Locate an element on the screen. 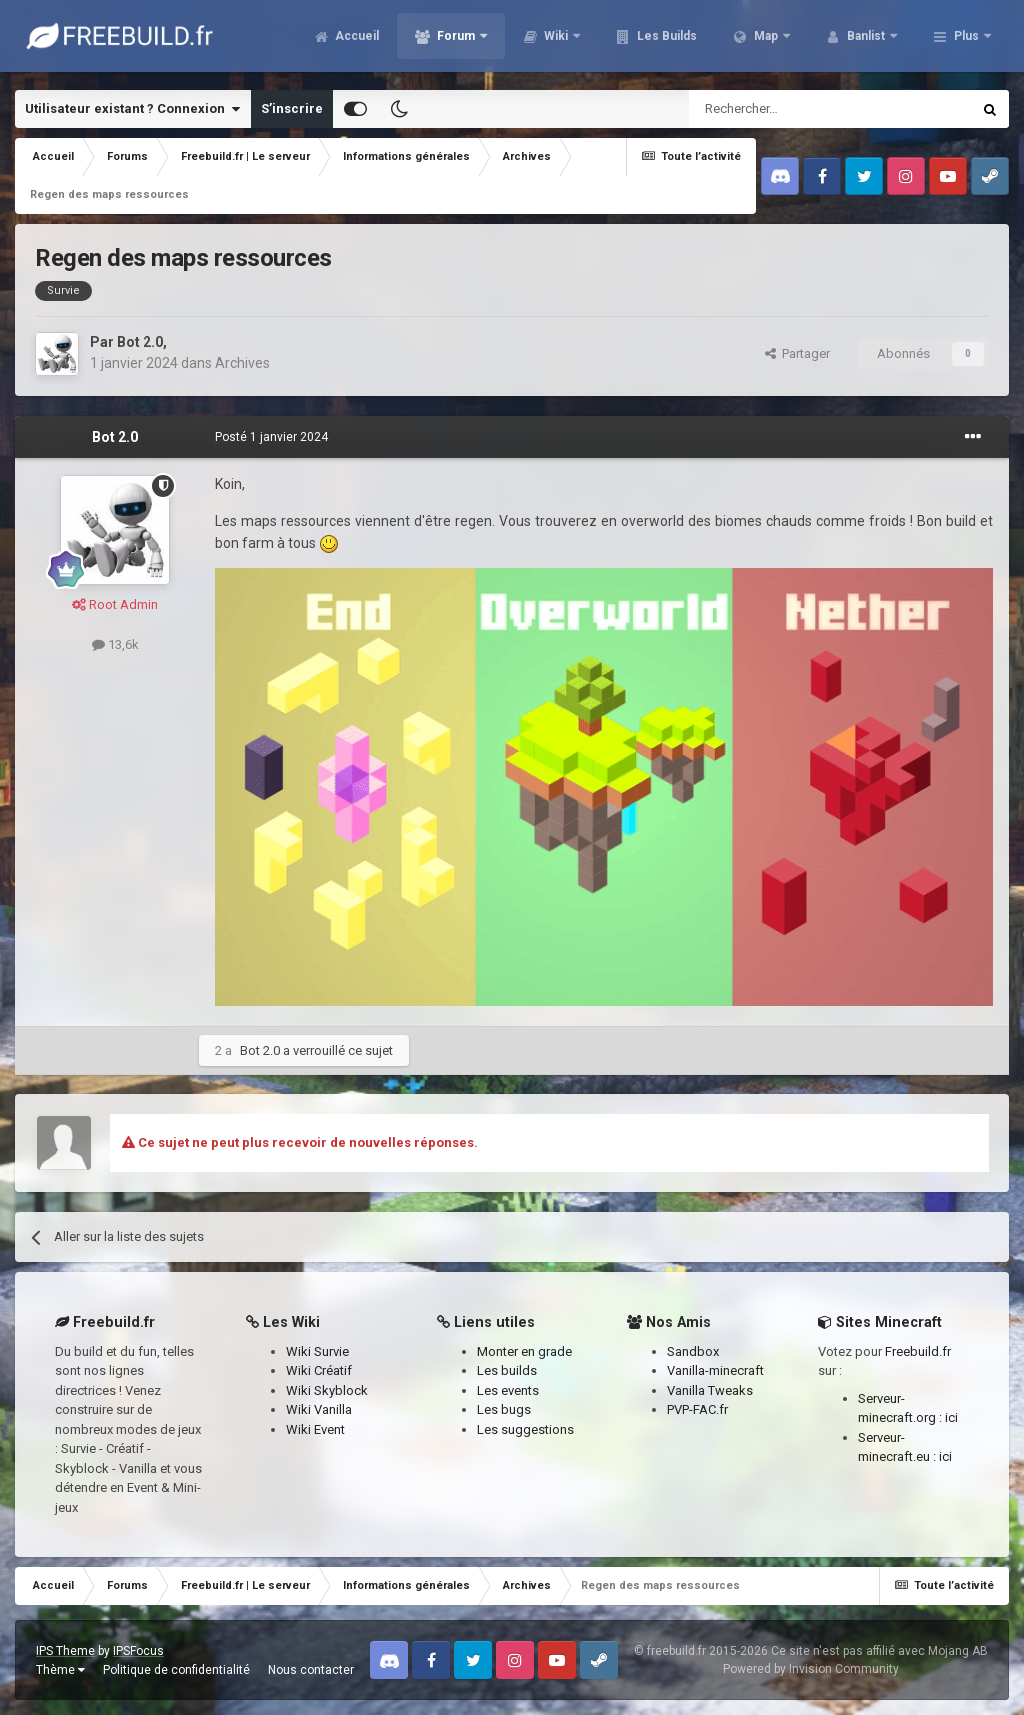 The image size is (1024, 1715). Nous contacter is located at coordinates (311, 1670).